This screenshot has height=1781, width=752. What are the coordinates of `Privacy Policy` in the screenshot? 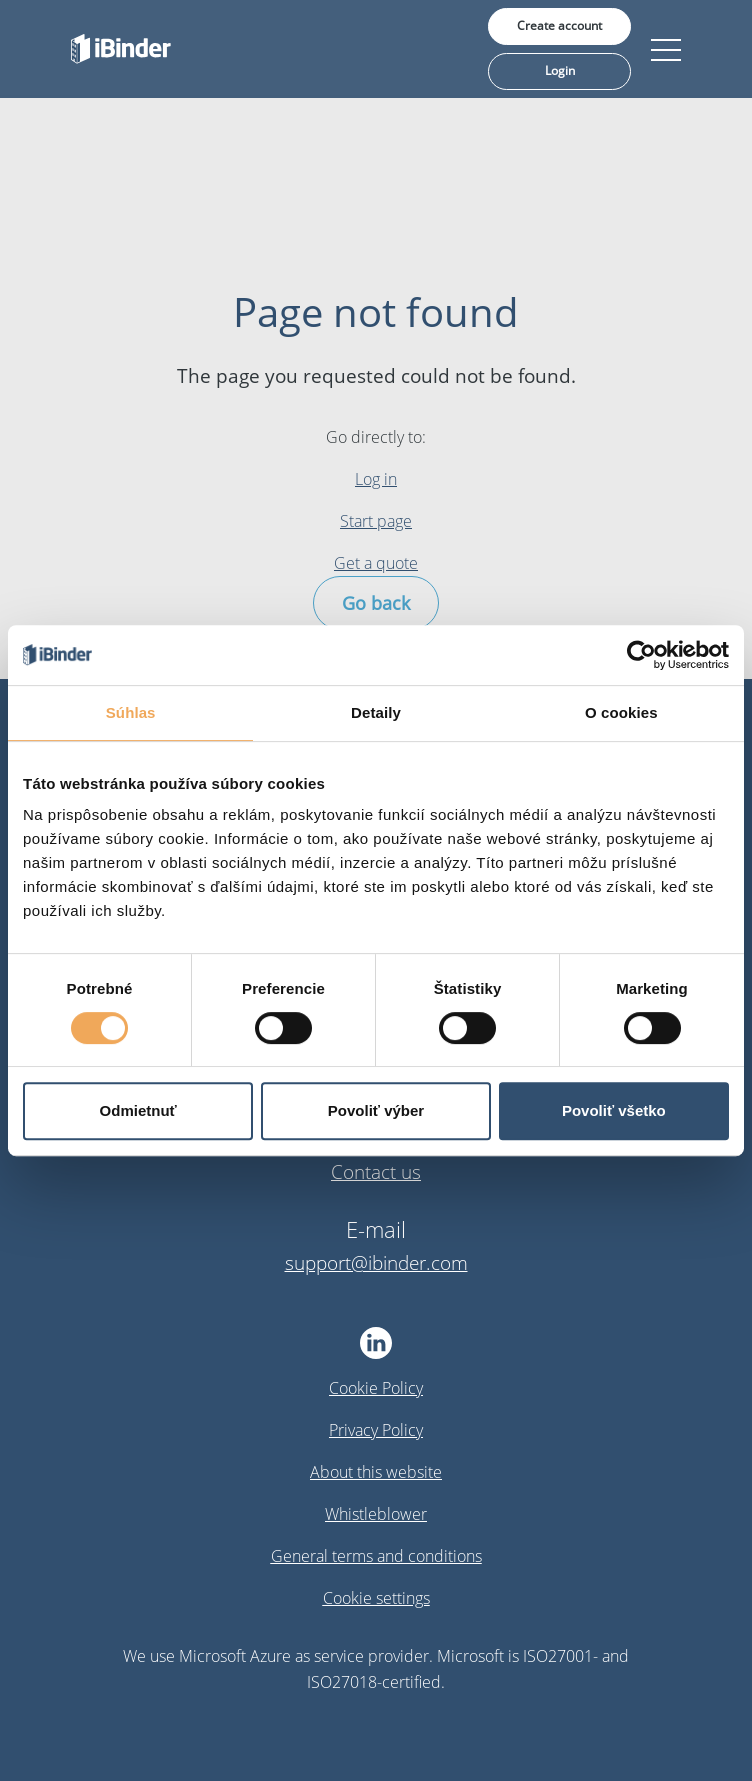 It's located at (376, 1430).